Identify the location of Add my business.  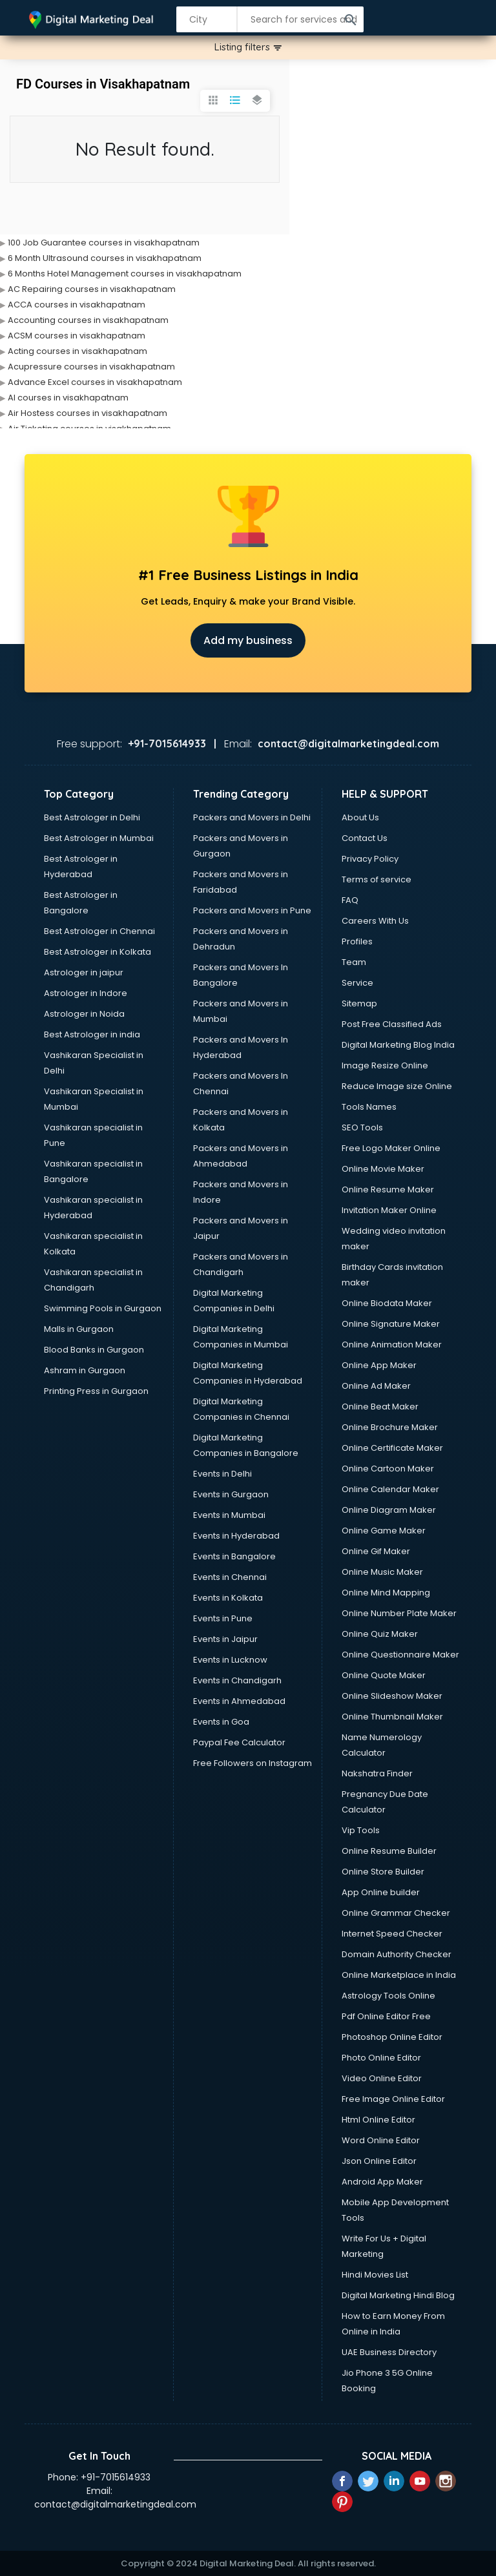
(248, 640).